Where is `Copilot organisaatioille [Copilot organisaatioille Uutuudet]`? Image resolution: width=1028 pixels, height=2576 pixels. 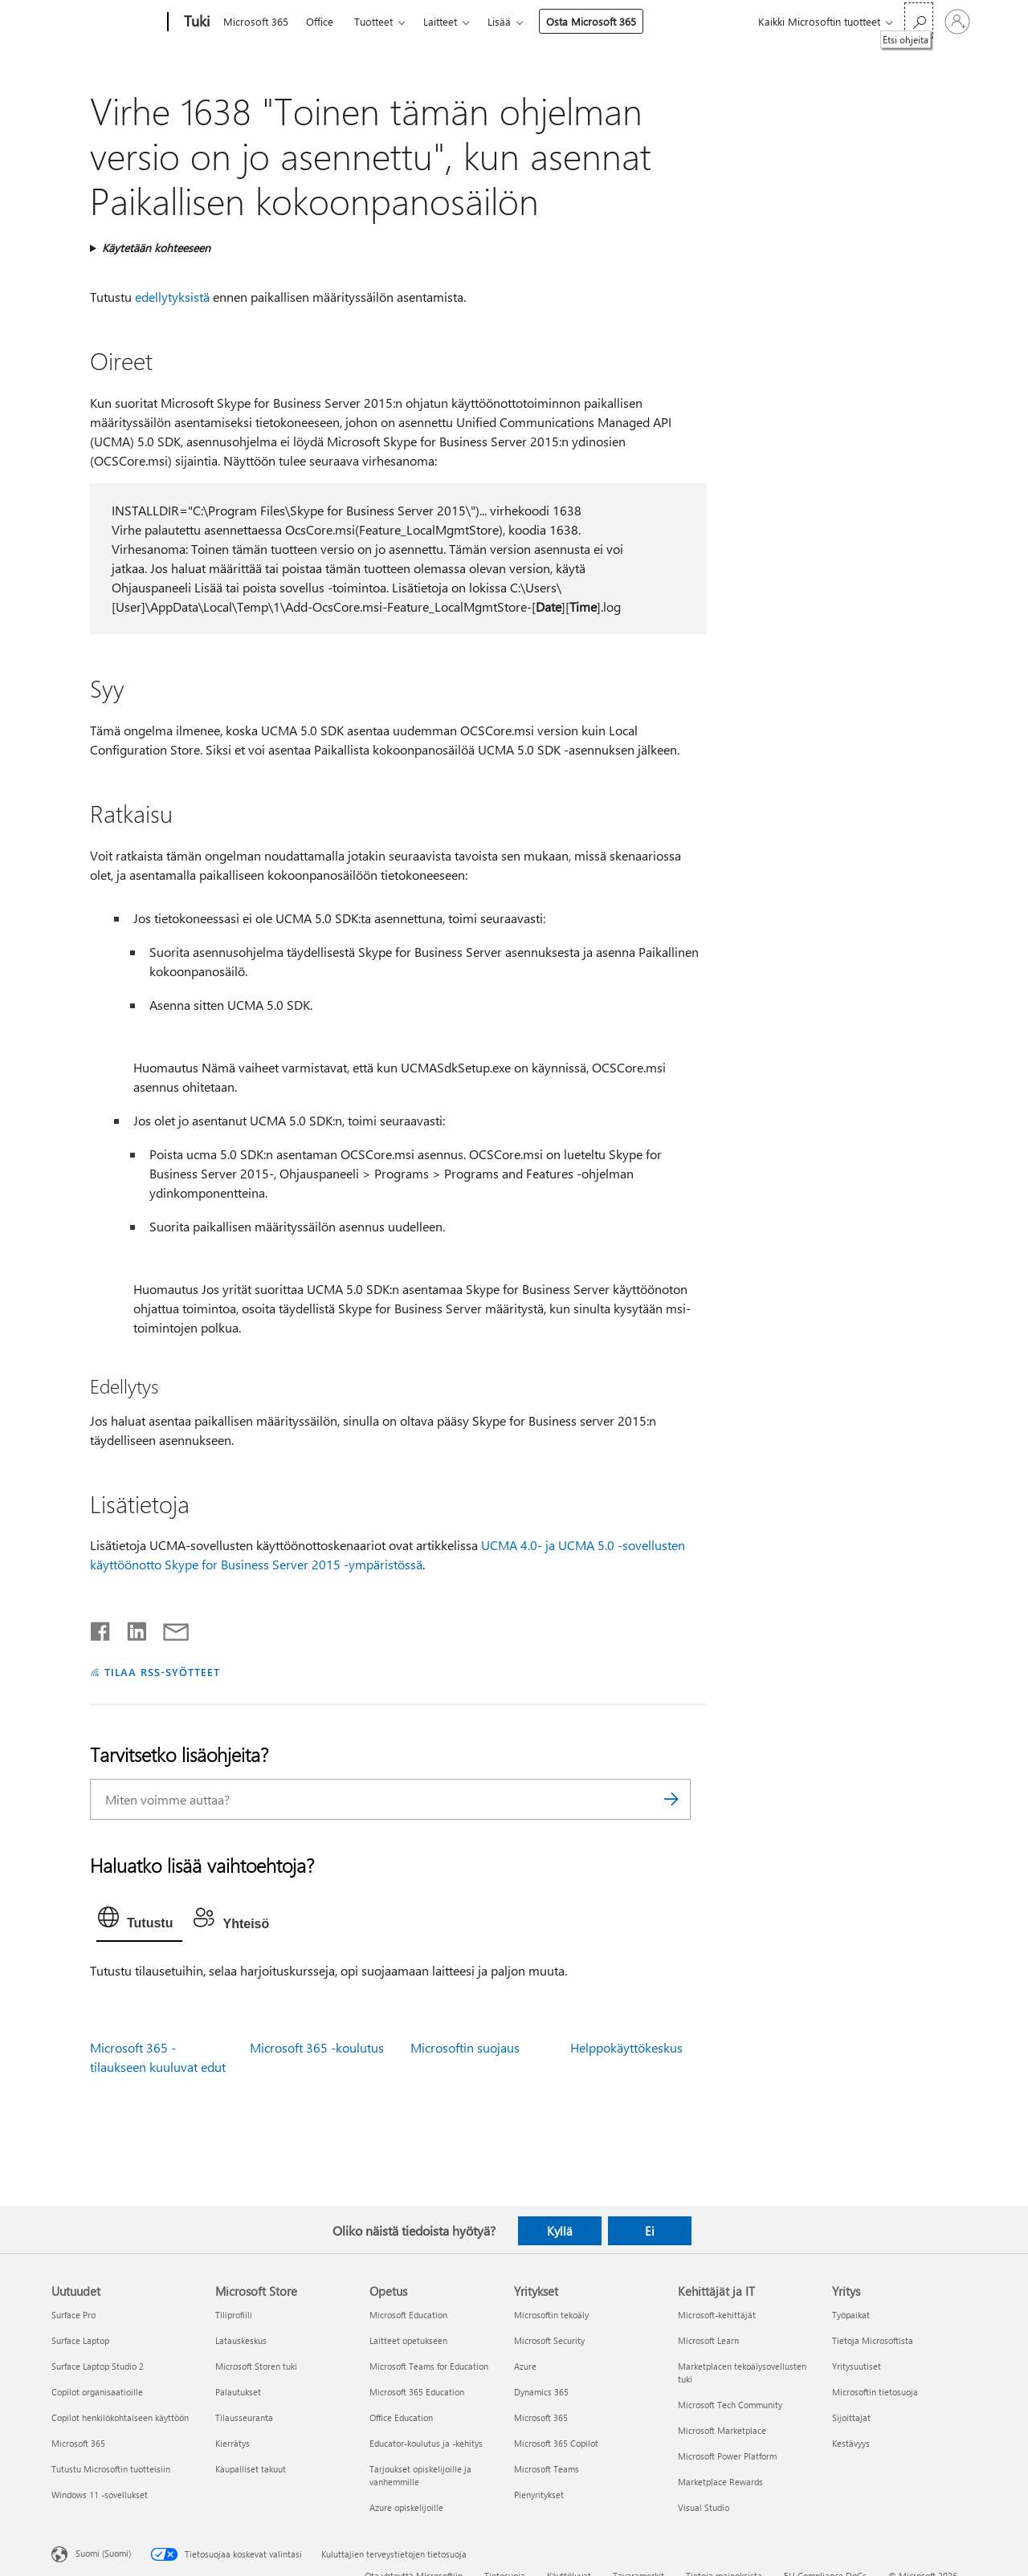 Copilot organisaatioille [Copilot organisaatioille Uutuudet] is located at coordinates (97, 2392).